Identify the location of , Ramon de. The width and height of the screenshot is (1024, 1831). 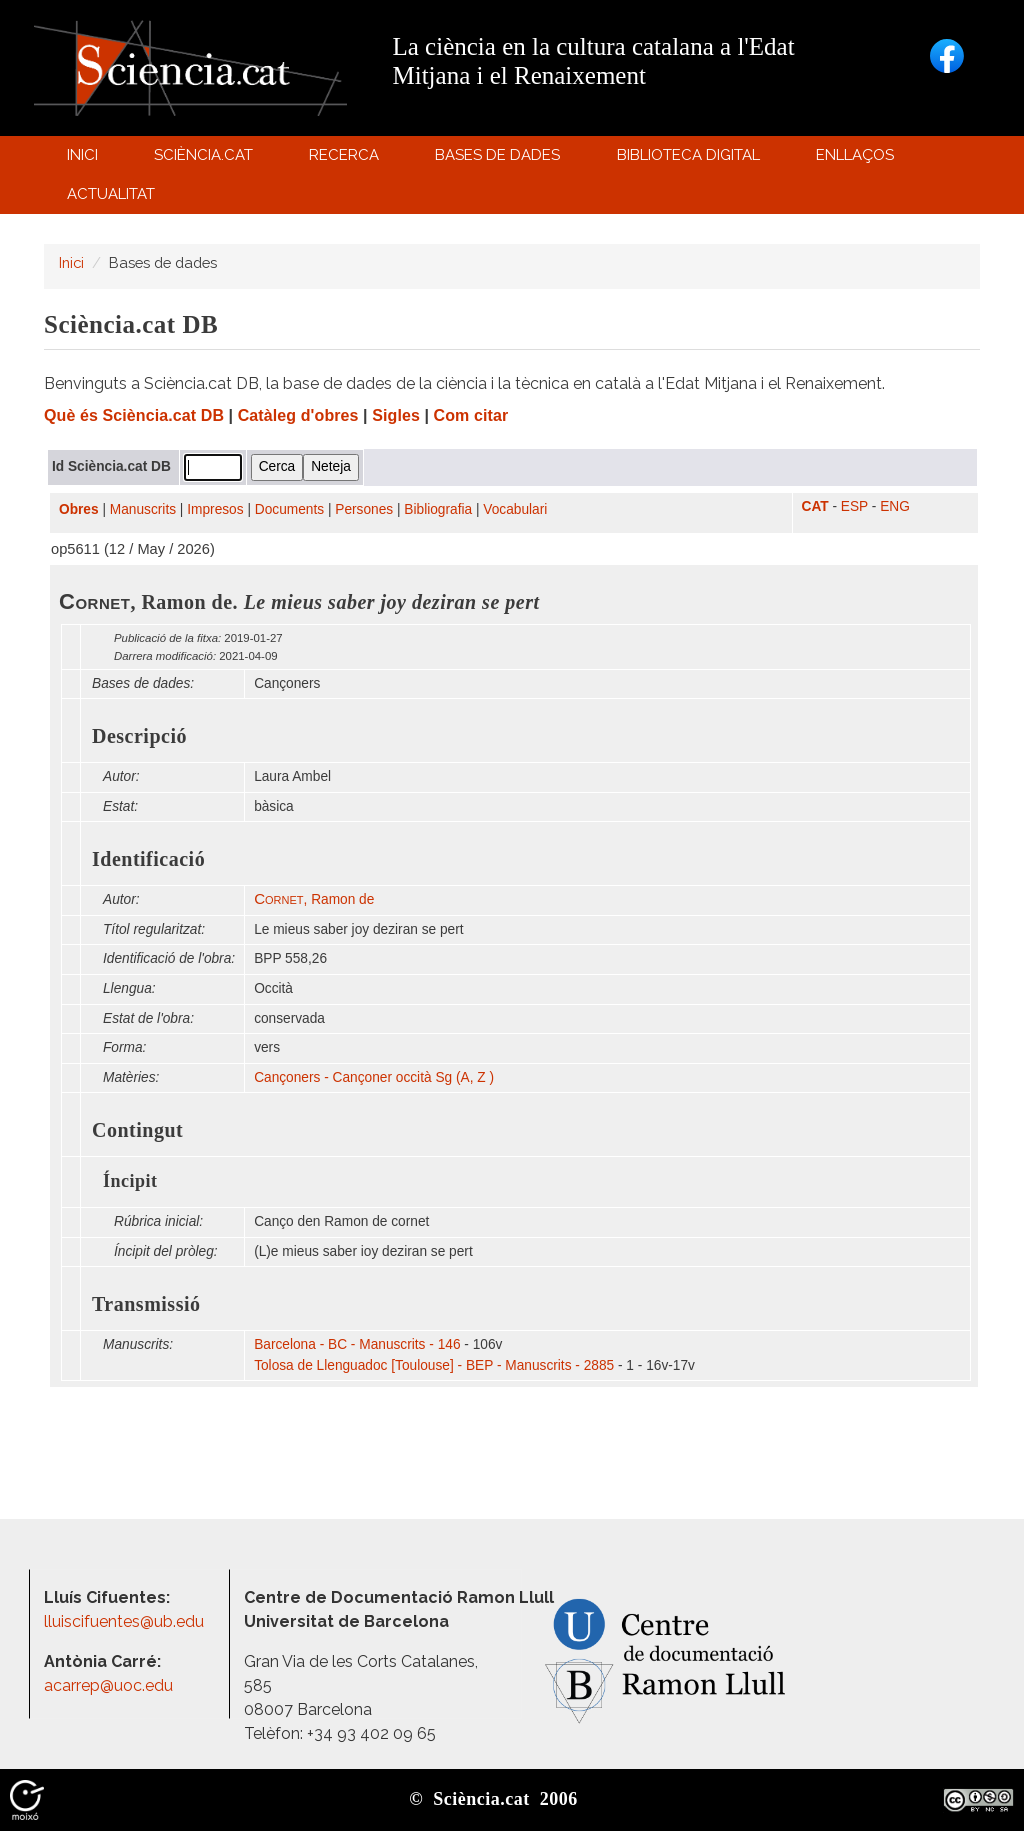
(314, 899).